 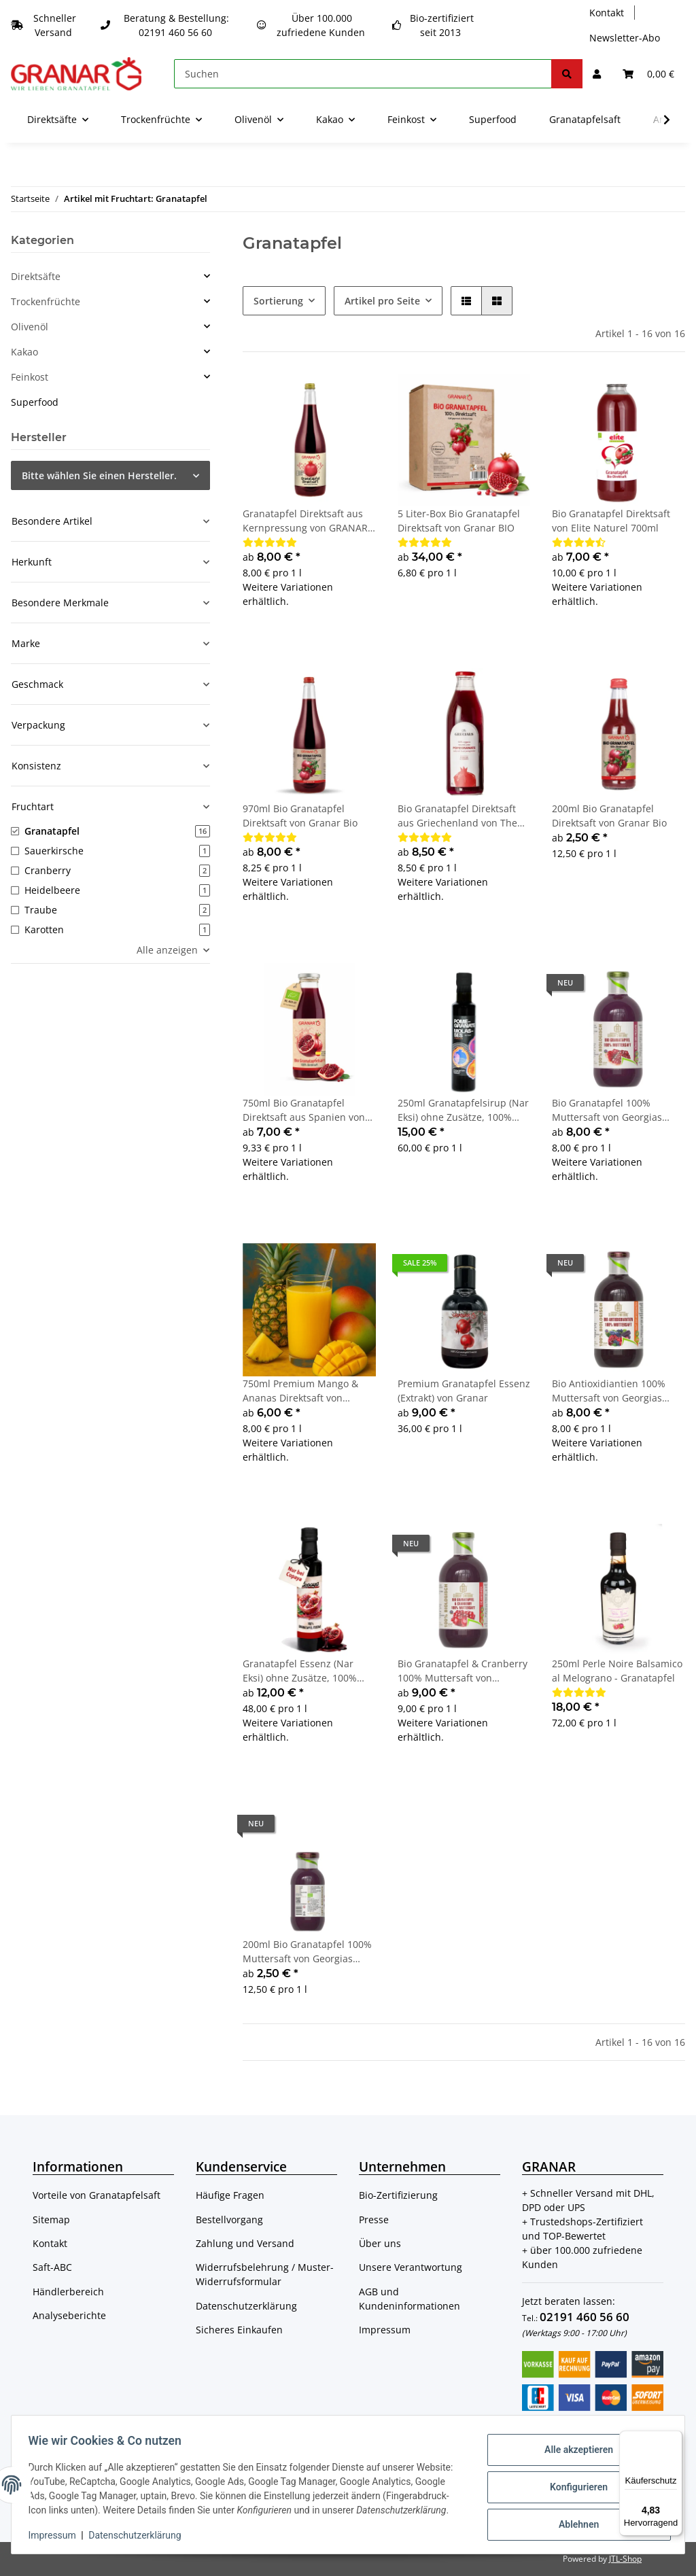 I want to click on Granatapfel Essenz (Nar Eksi) ohne Zusätze, 100% Granatapfel von Copaya, so click(x=300, y=1671).